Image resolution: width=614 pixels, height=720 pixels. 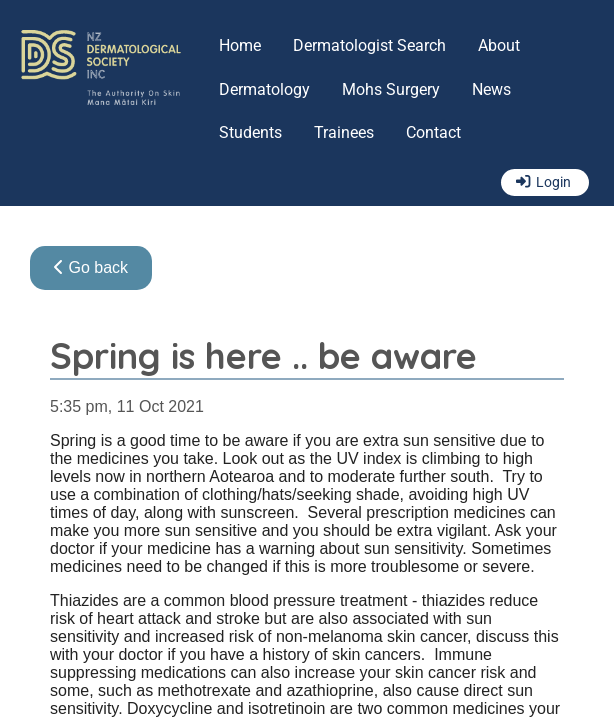 I want to click on News, so click(x=491, y=89).